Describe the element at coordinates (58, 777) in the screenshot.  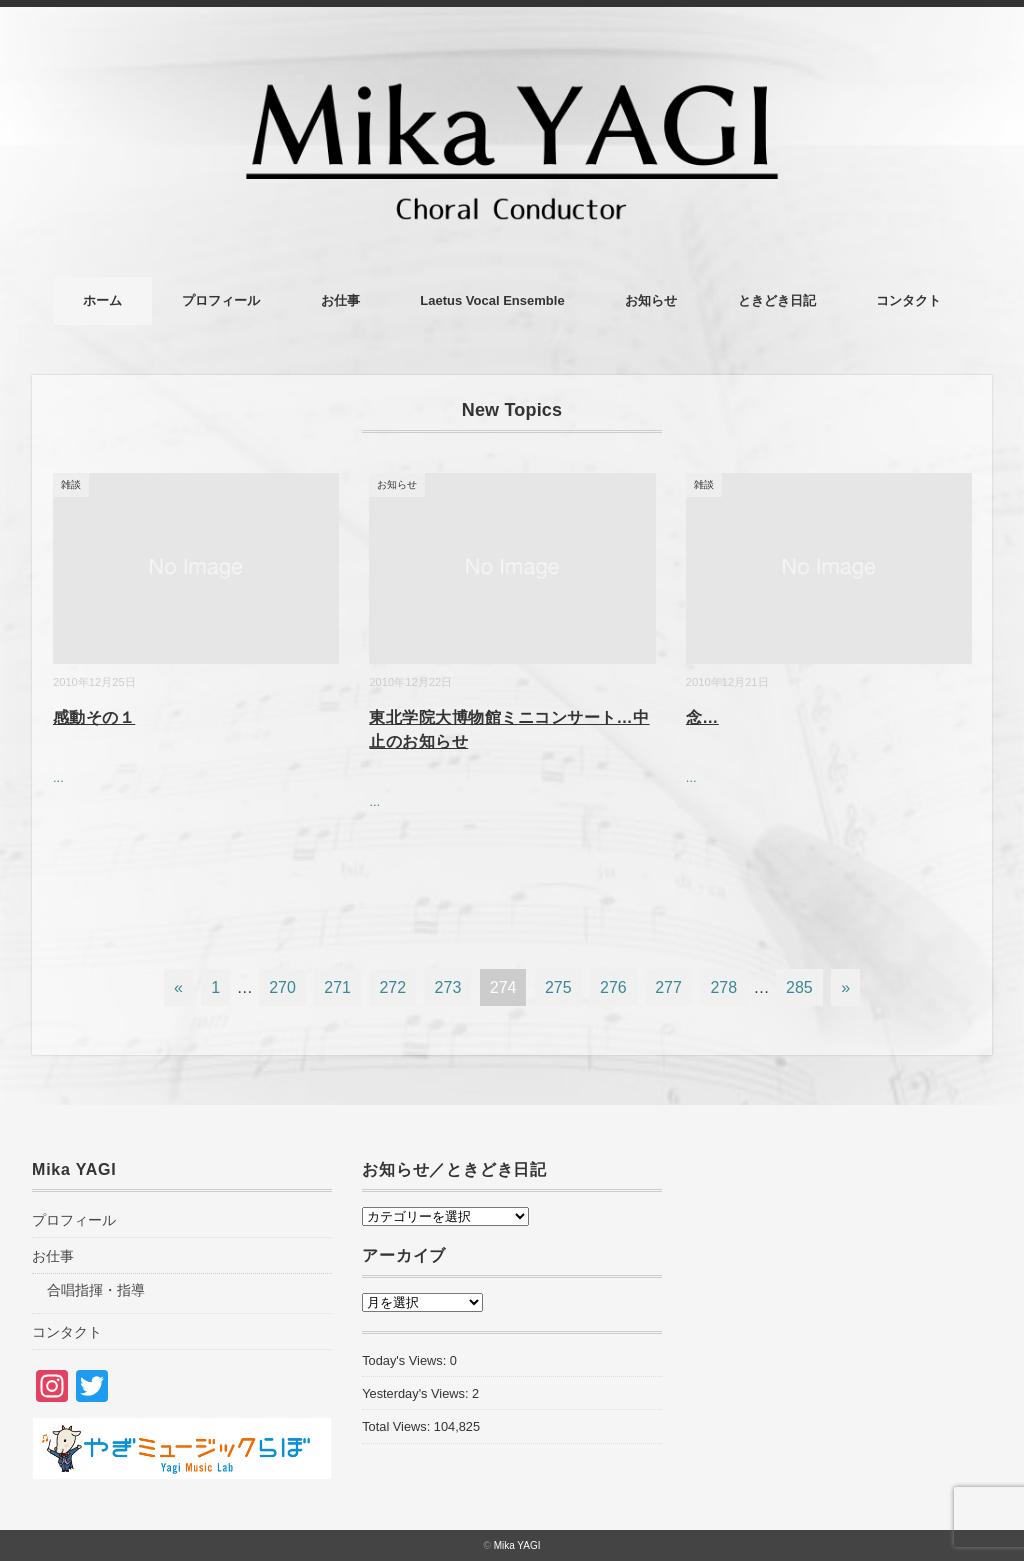
I see `...` at that location.